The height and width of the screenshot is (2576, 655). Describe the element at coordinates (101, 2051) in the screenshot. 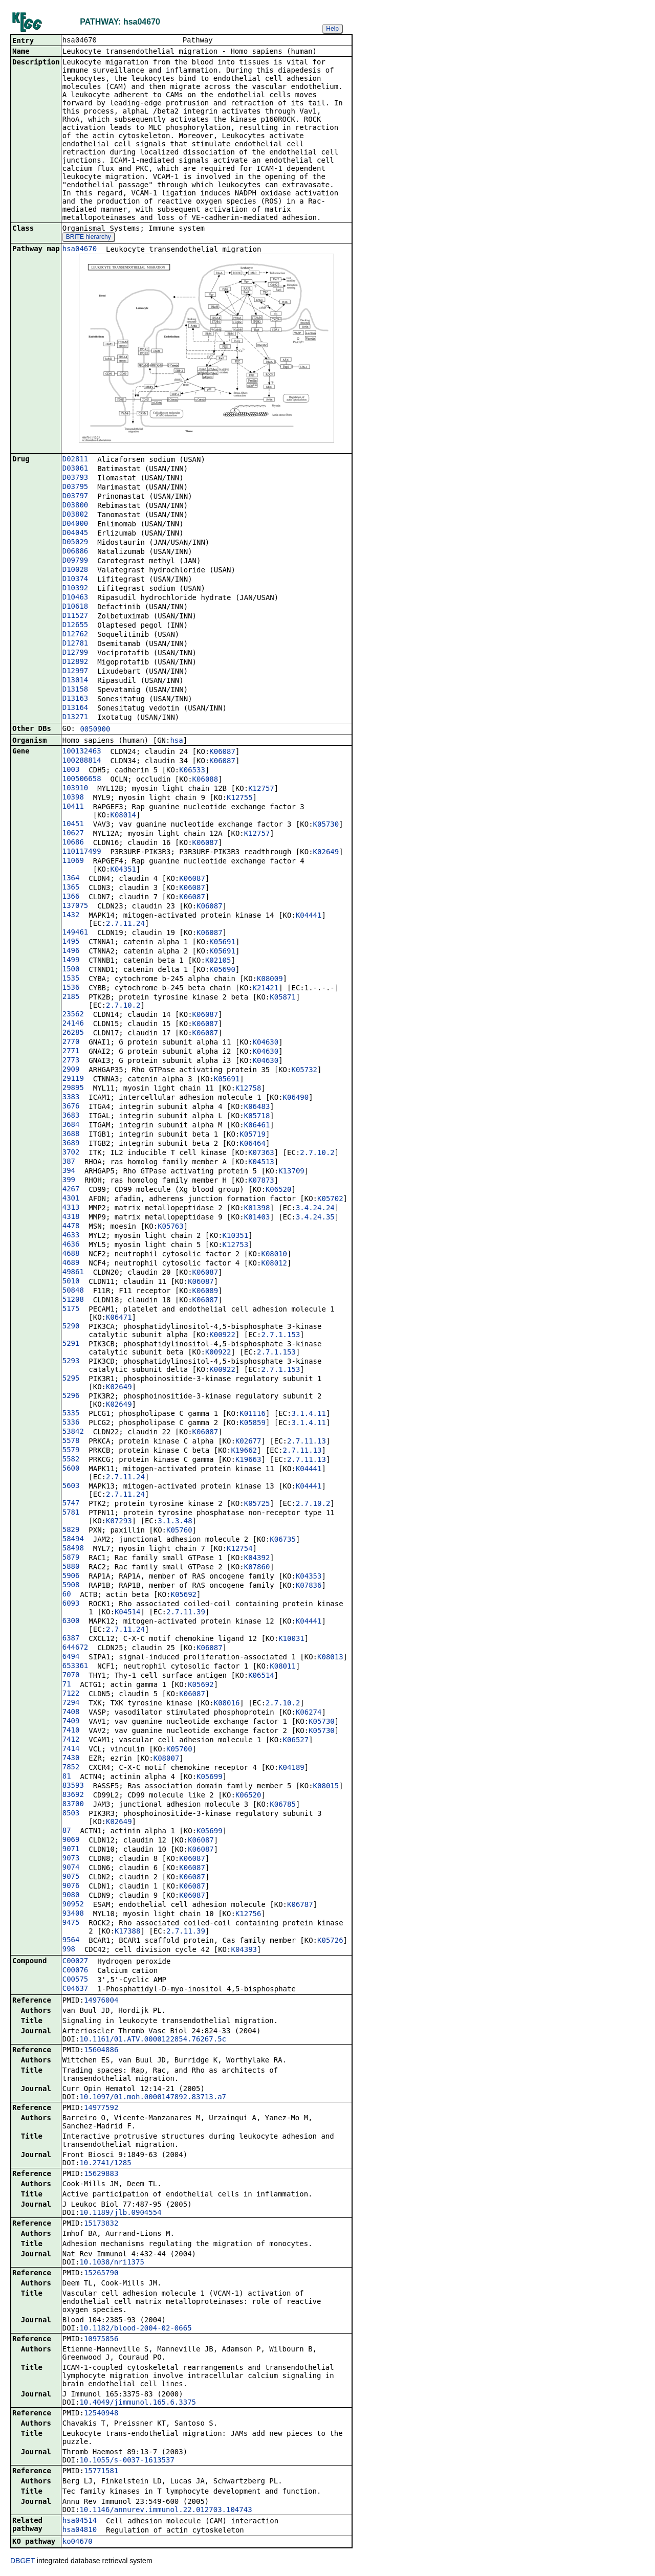

I see `15604886` at that location.